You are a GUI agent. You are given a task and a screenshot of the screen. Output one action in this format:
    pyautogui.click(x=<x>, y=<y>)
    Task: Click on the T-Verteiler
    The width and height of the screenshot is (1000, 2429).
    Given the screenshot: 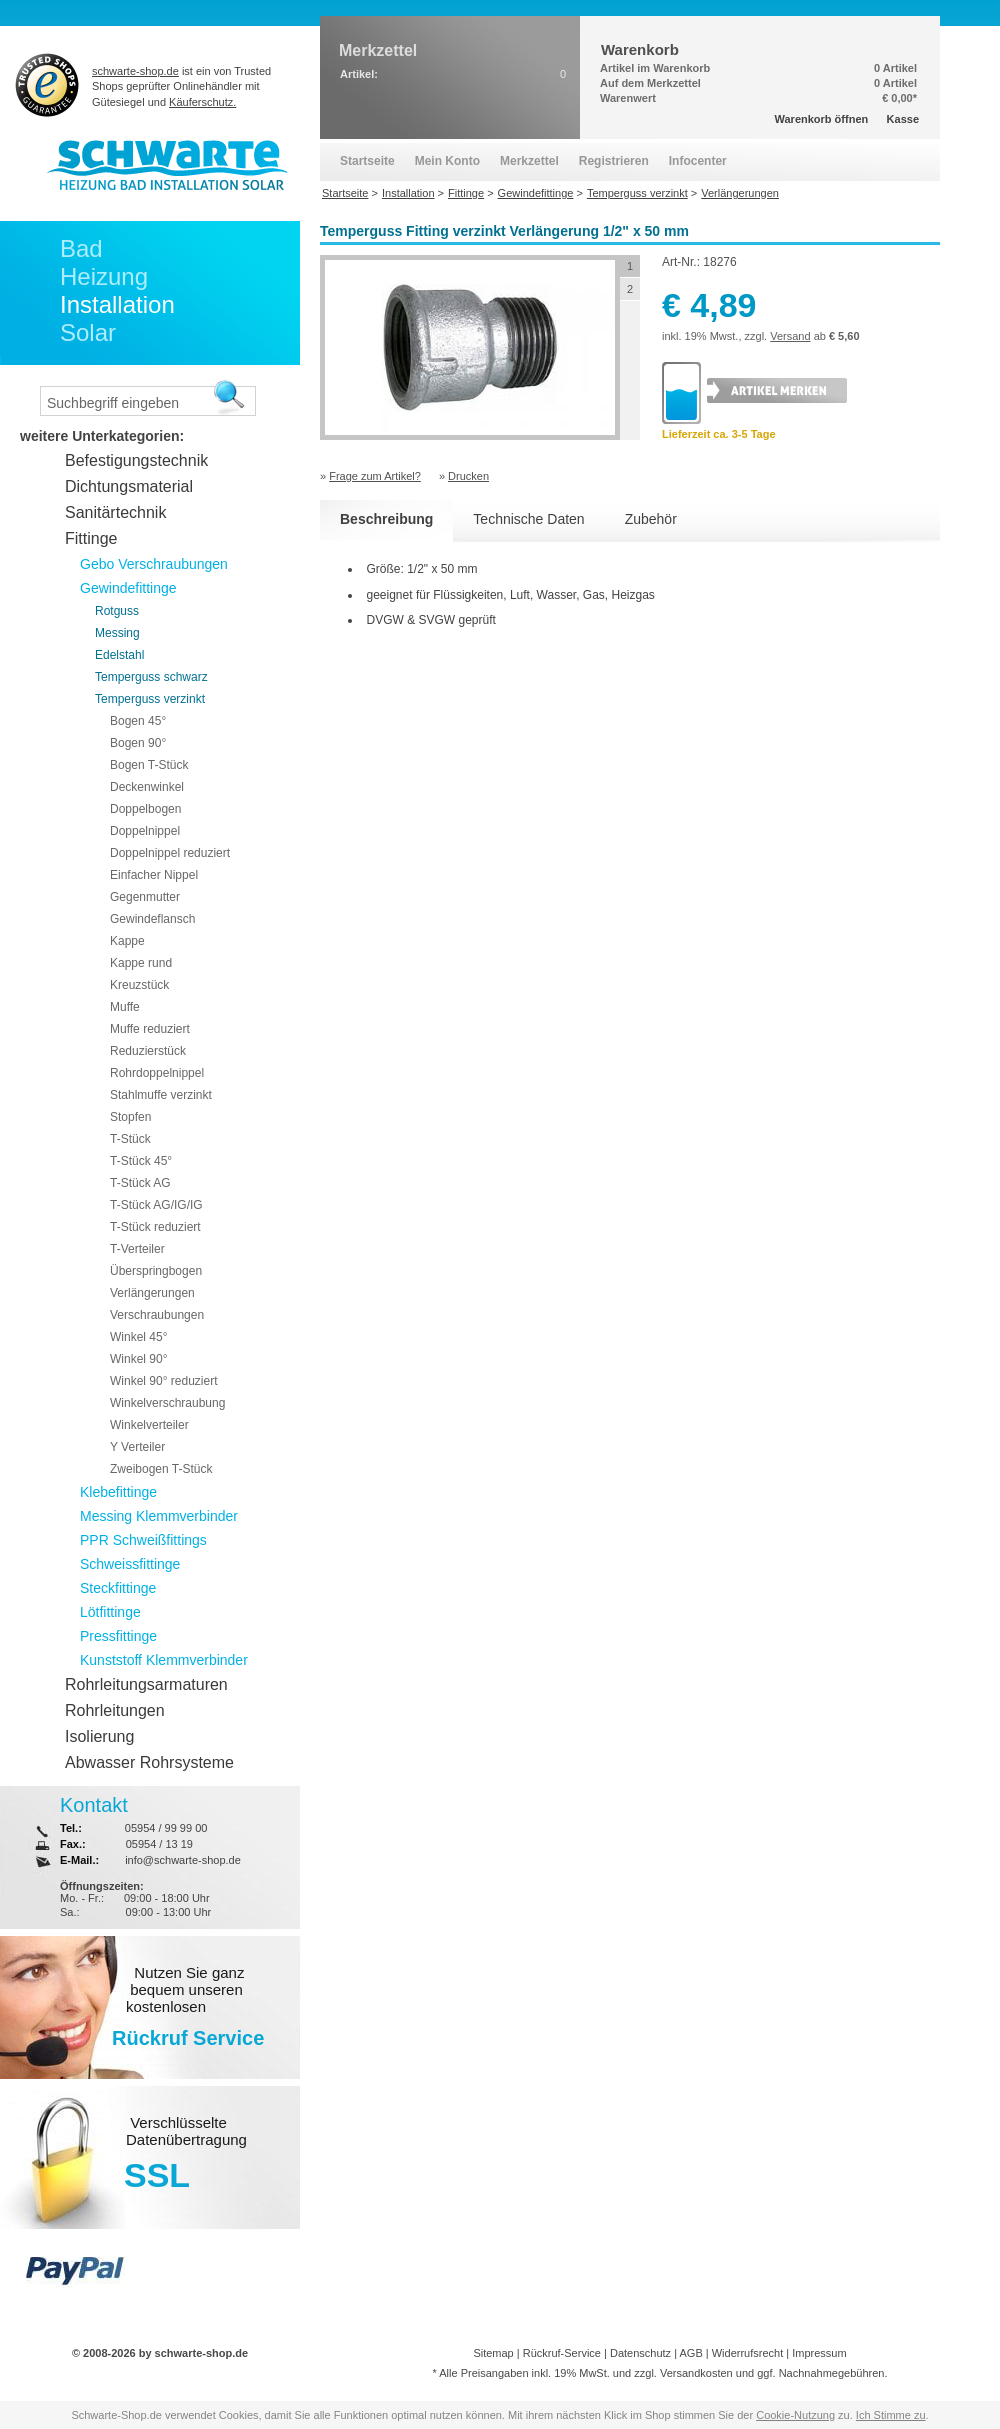 What is the action you would take?
    pyautogui.click(x=137, y=1249)
    